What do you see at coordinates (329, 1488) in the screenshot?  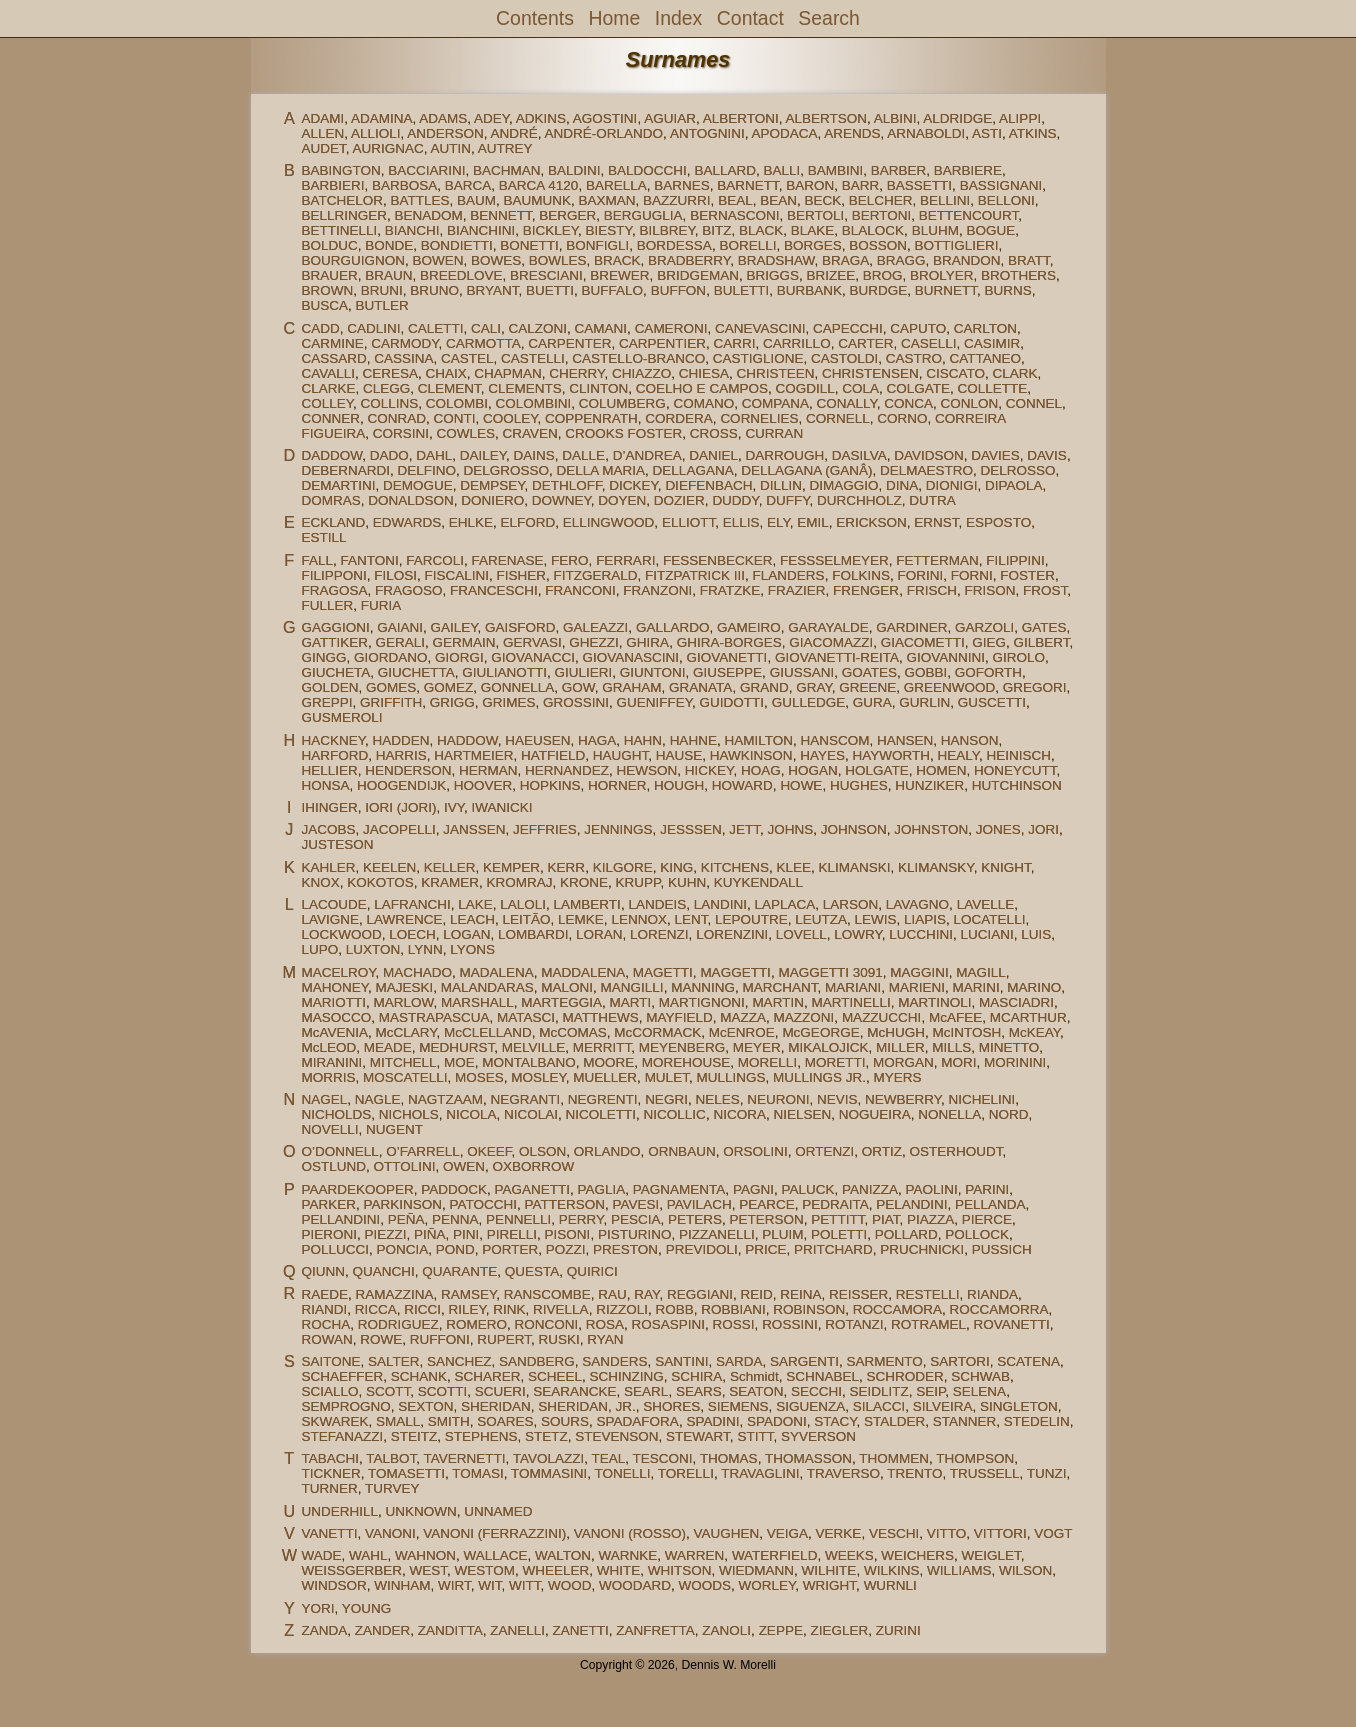 I see `TURNER` at bounding box center [329, 1488].